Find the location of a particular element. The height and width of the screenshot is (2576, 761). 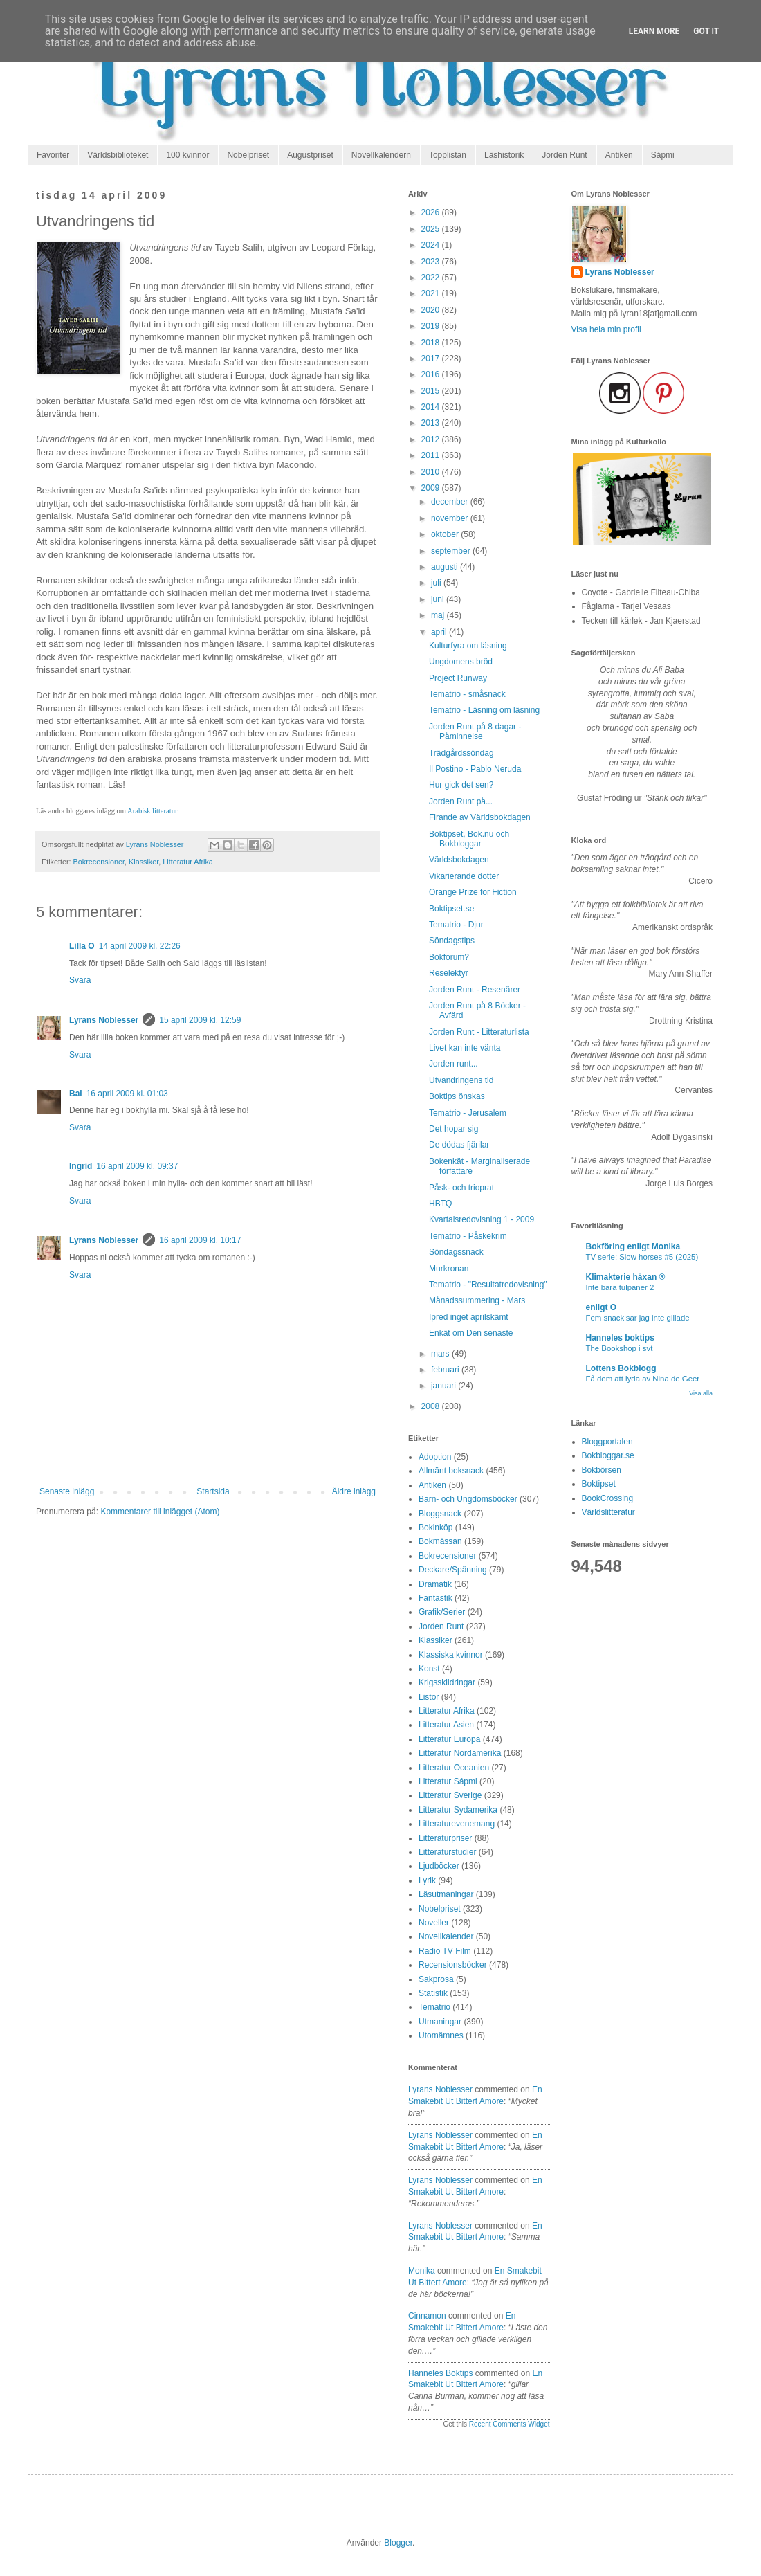

Kulturfyra om läsning is located at coordinates (468, 646).